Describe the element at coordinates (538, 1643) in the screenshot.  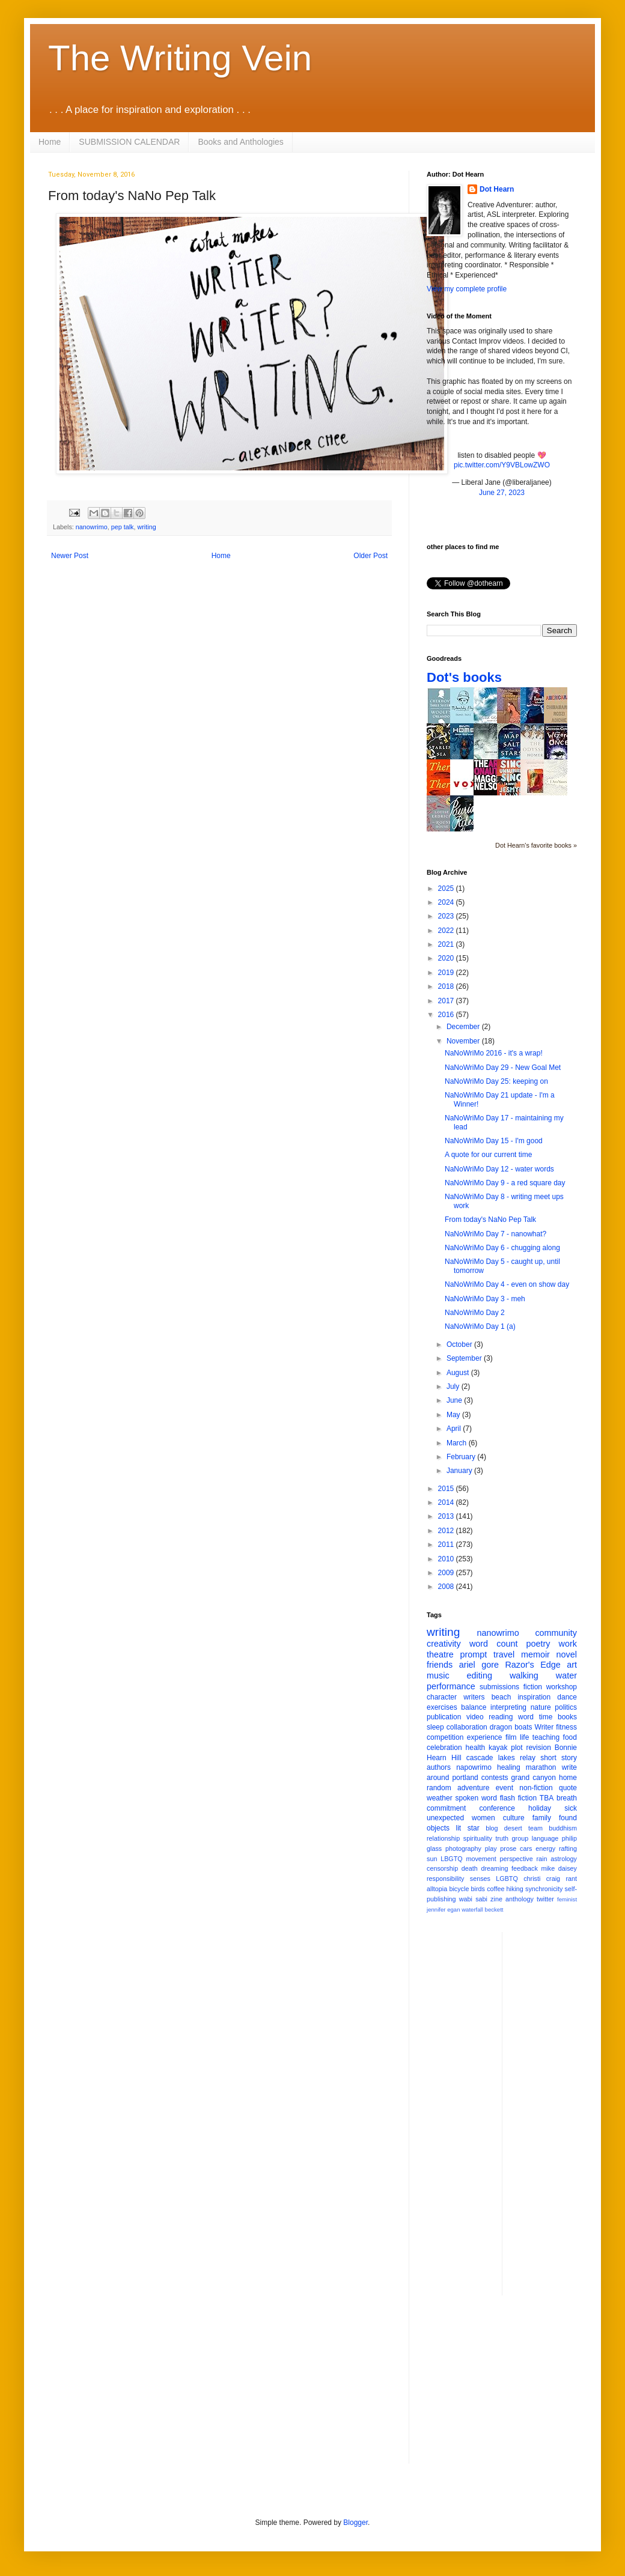
I see `poetry` at that location.